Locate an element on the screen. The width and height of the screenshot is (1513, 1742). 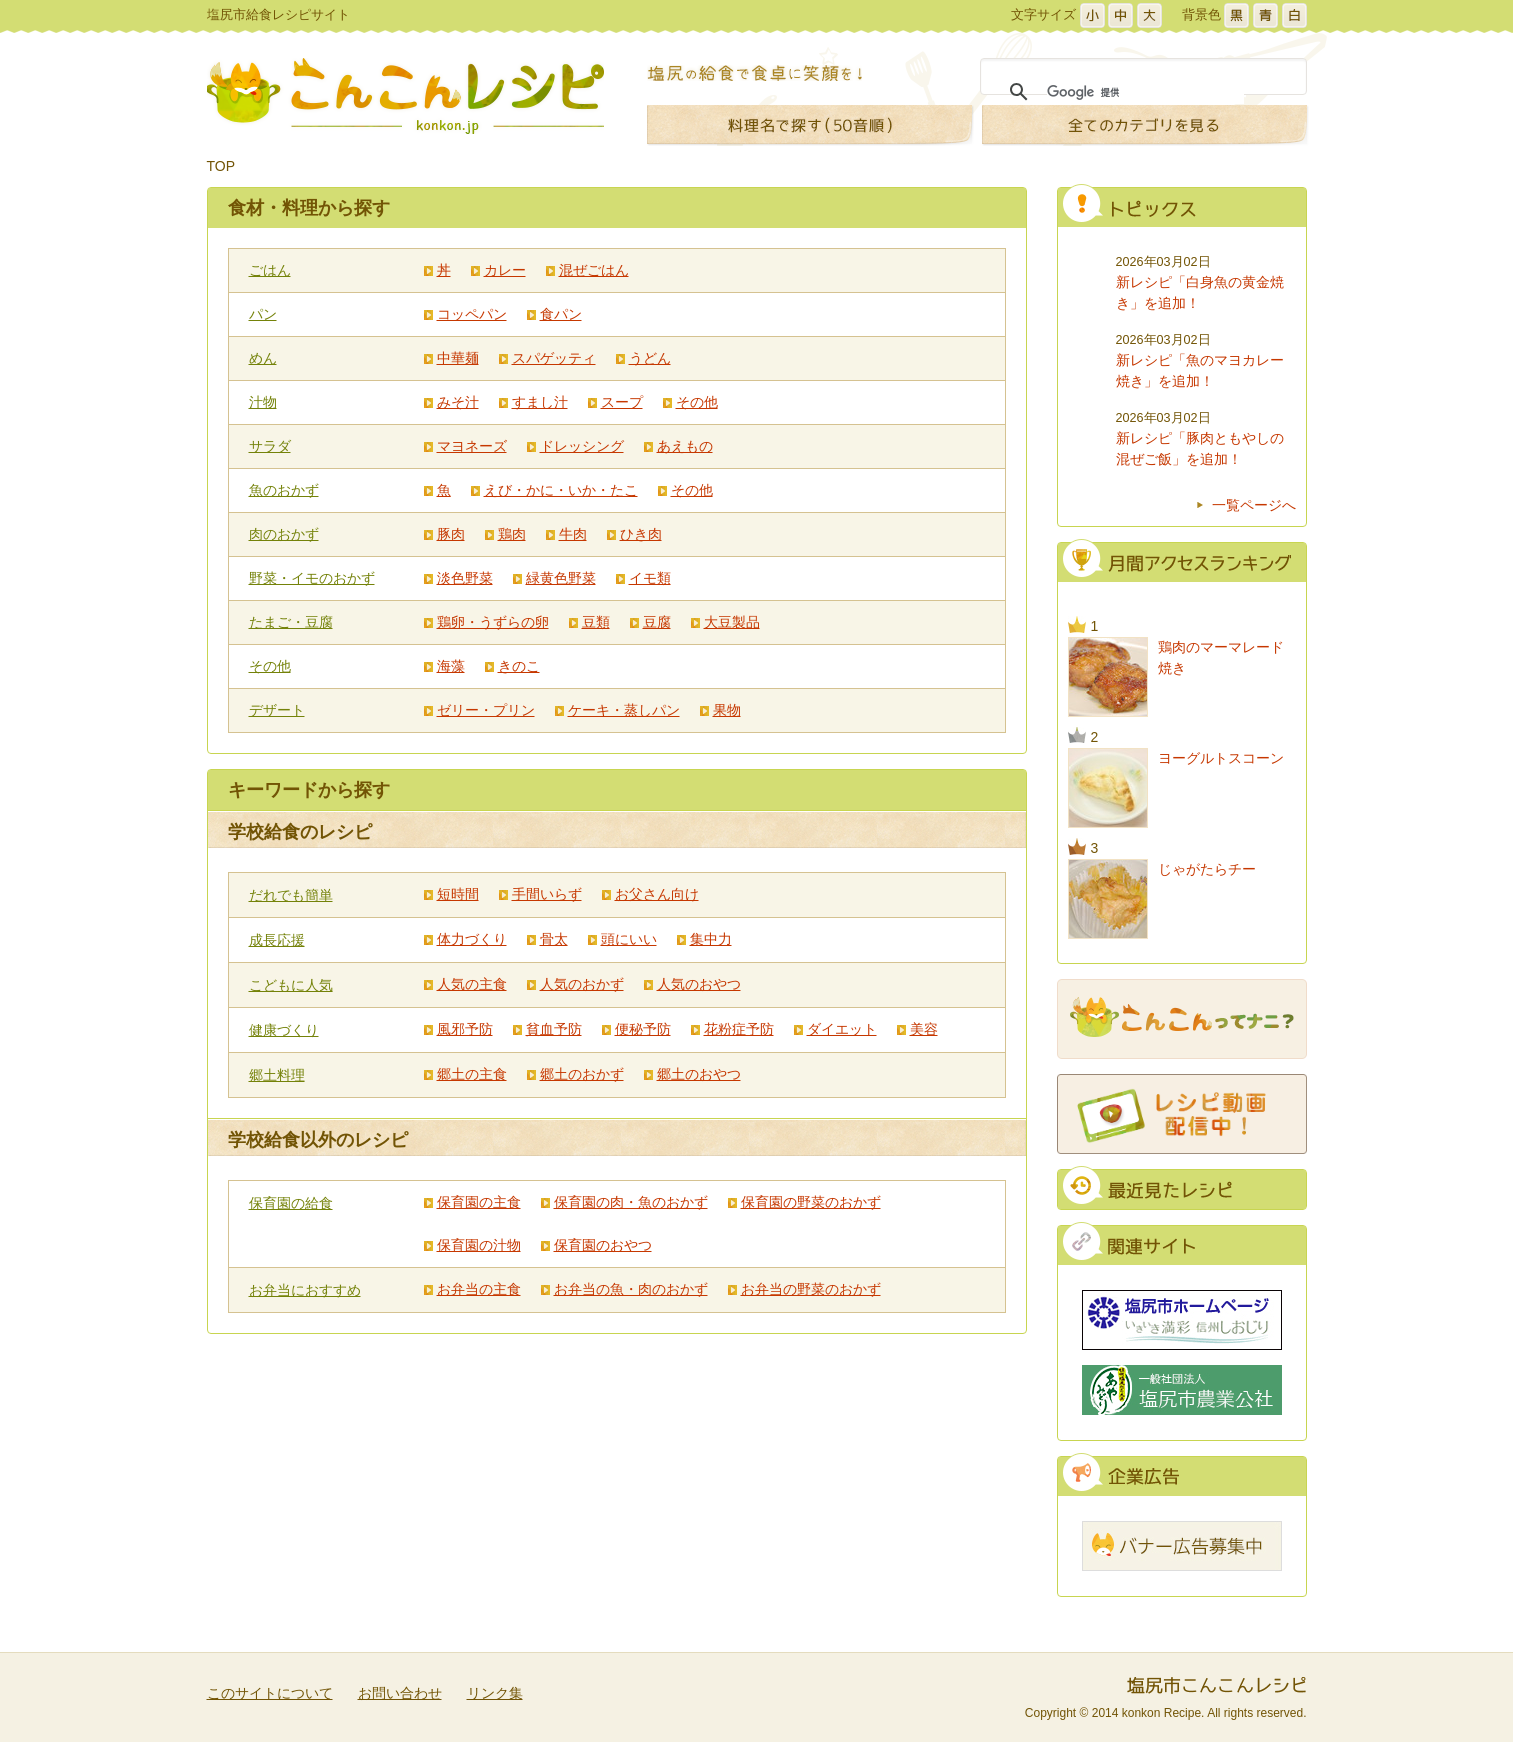
ごはん is located at coordinates (270, 270).